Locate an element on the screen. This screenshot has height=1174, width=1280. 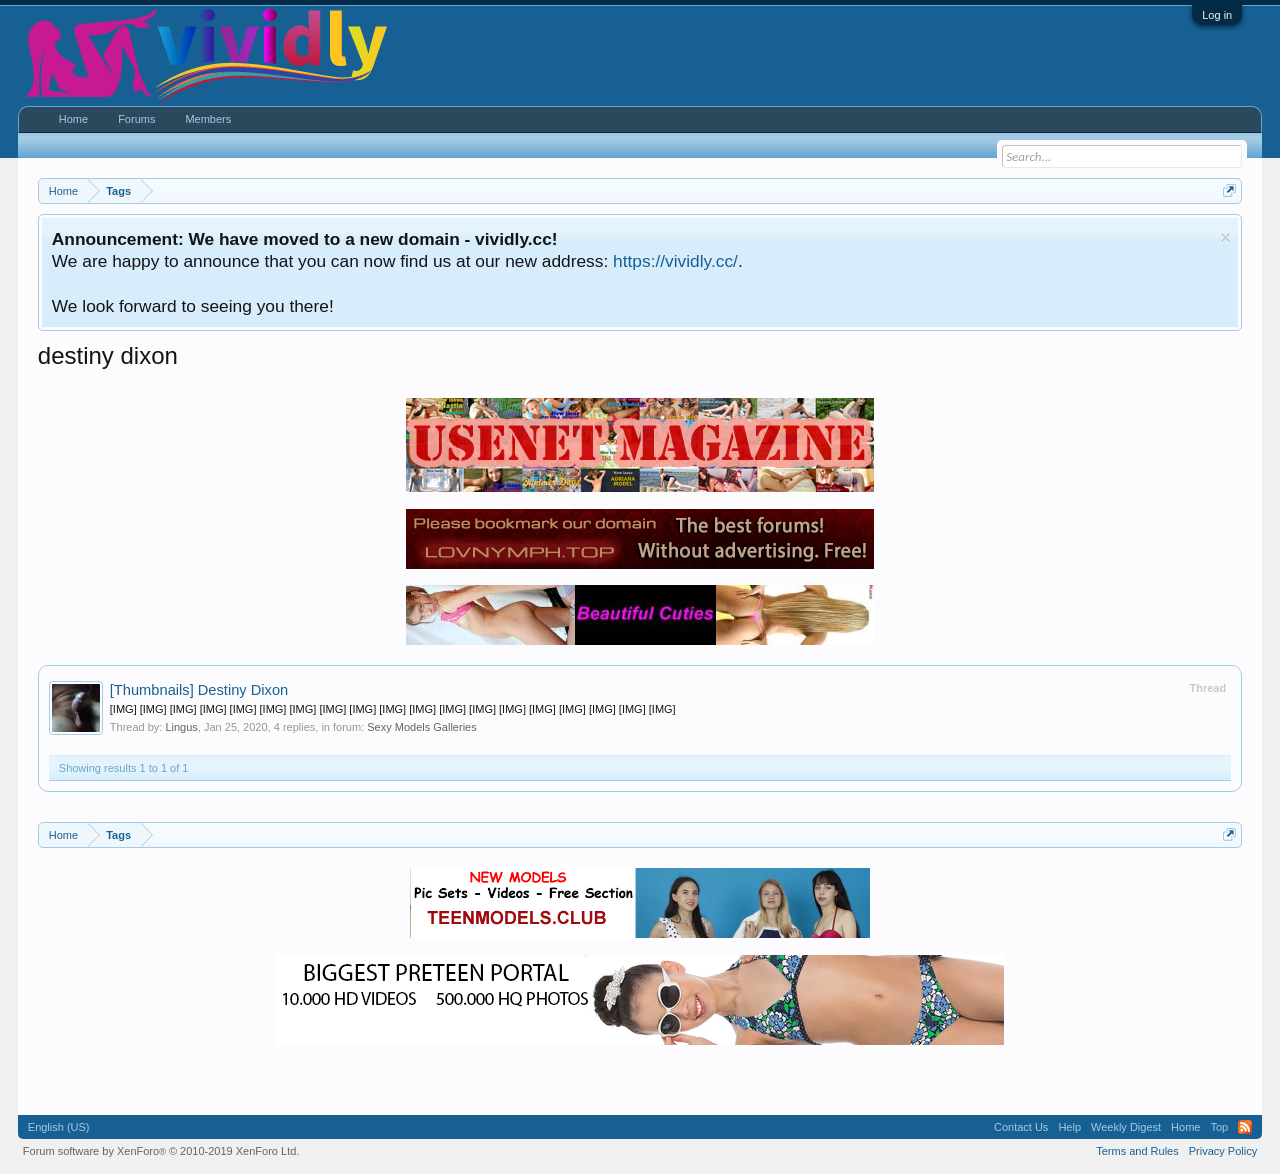
Sexy Models Galleries is located at coordinates (421, 727).